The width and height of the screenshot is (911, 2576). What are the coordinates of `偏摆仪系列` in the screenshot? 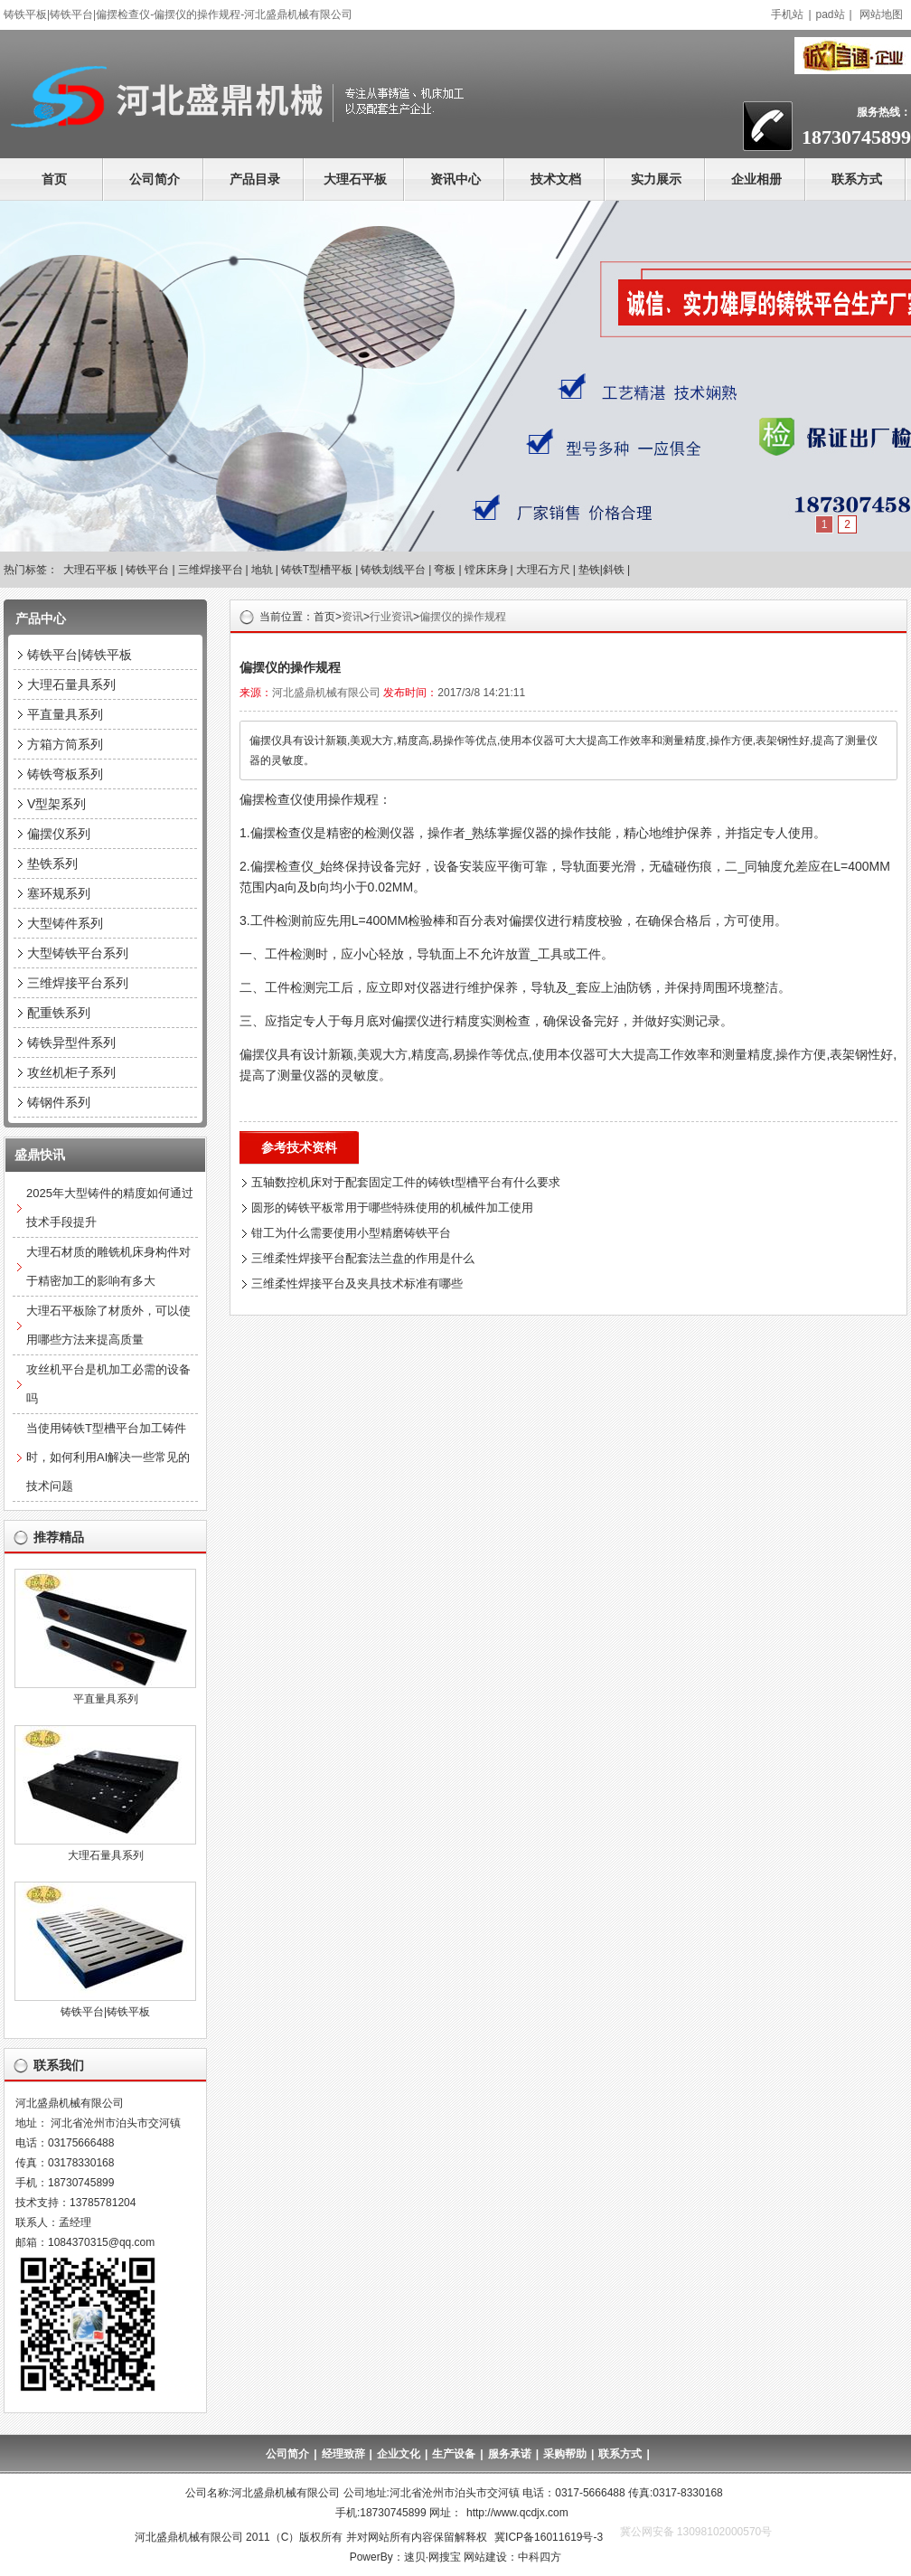 It's located at (58, 833).